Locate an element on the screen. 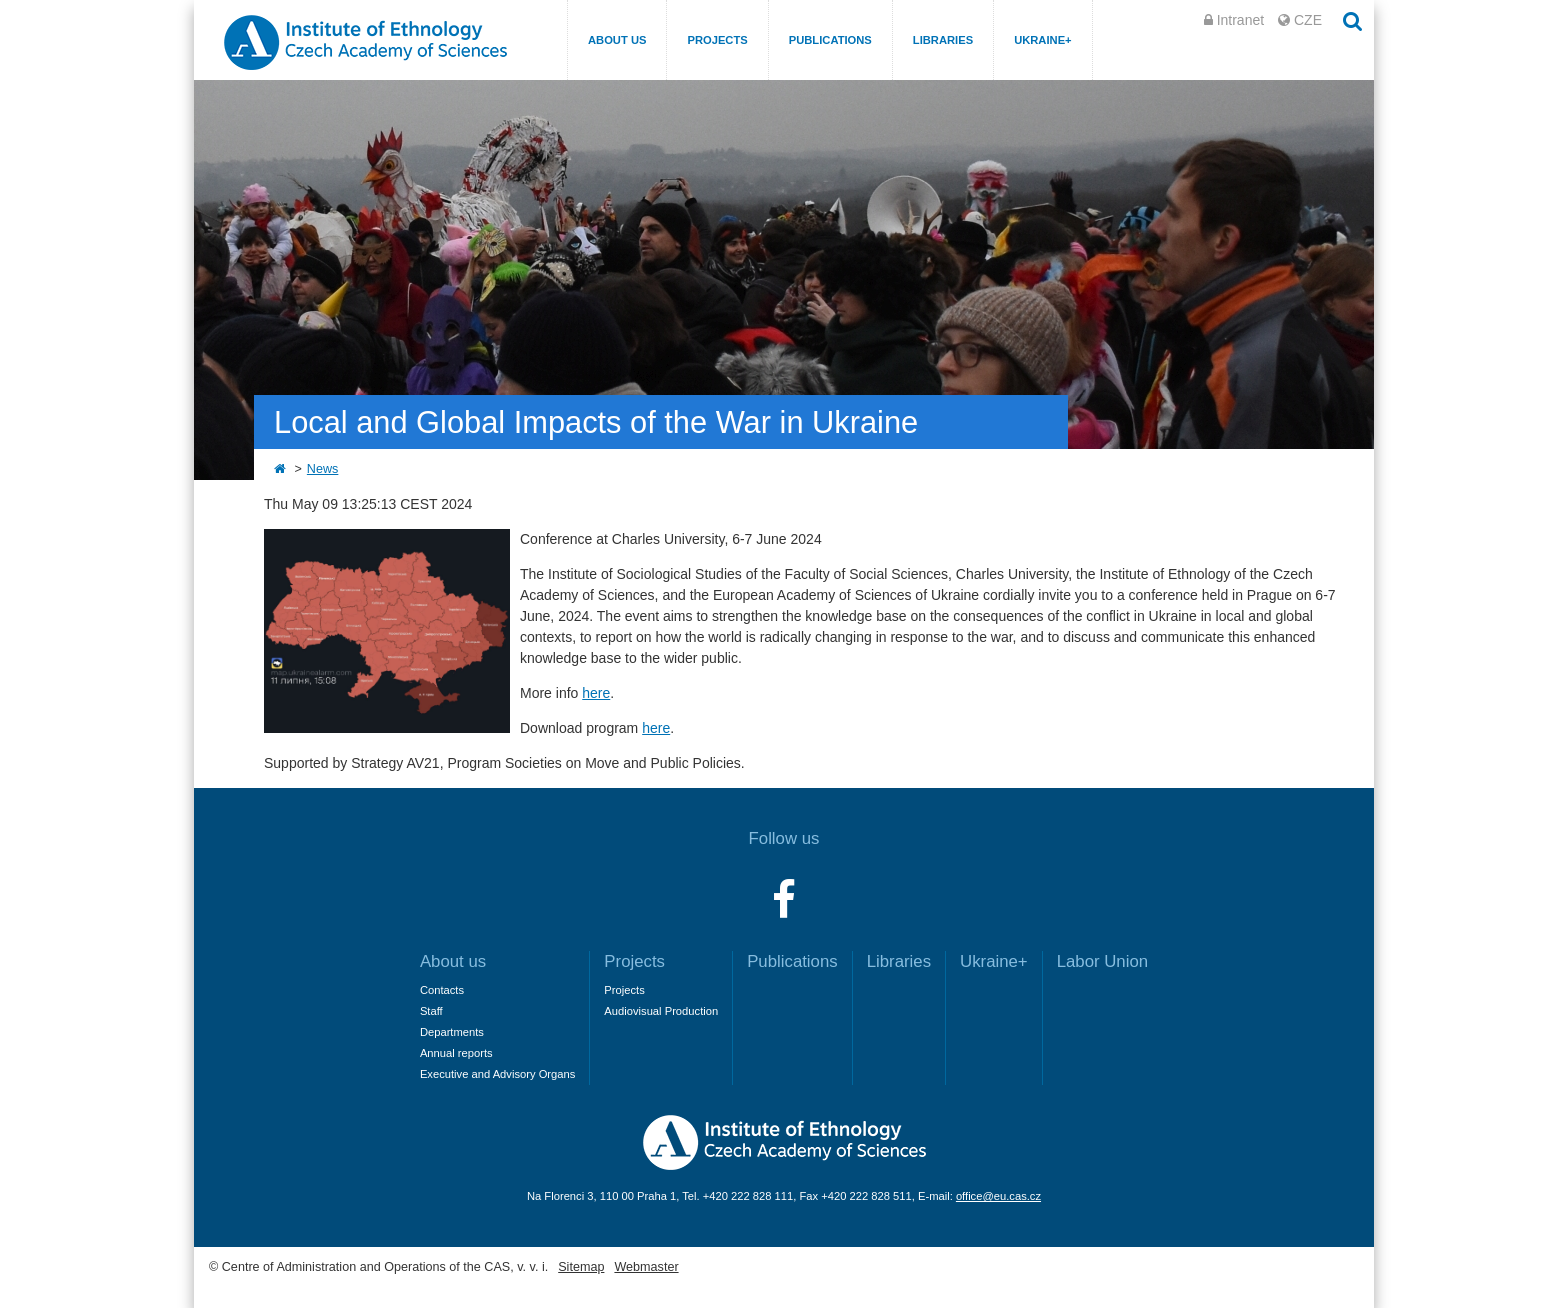 Image resolution: width=1568 pixels, height=1308 pixels. Annual reports is located at coordinates (456, 1053).